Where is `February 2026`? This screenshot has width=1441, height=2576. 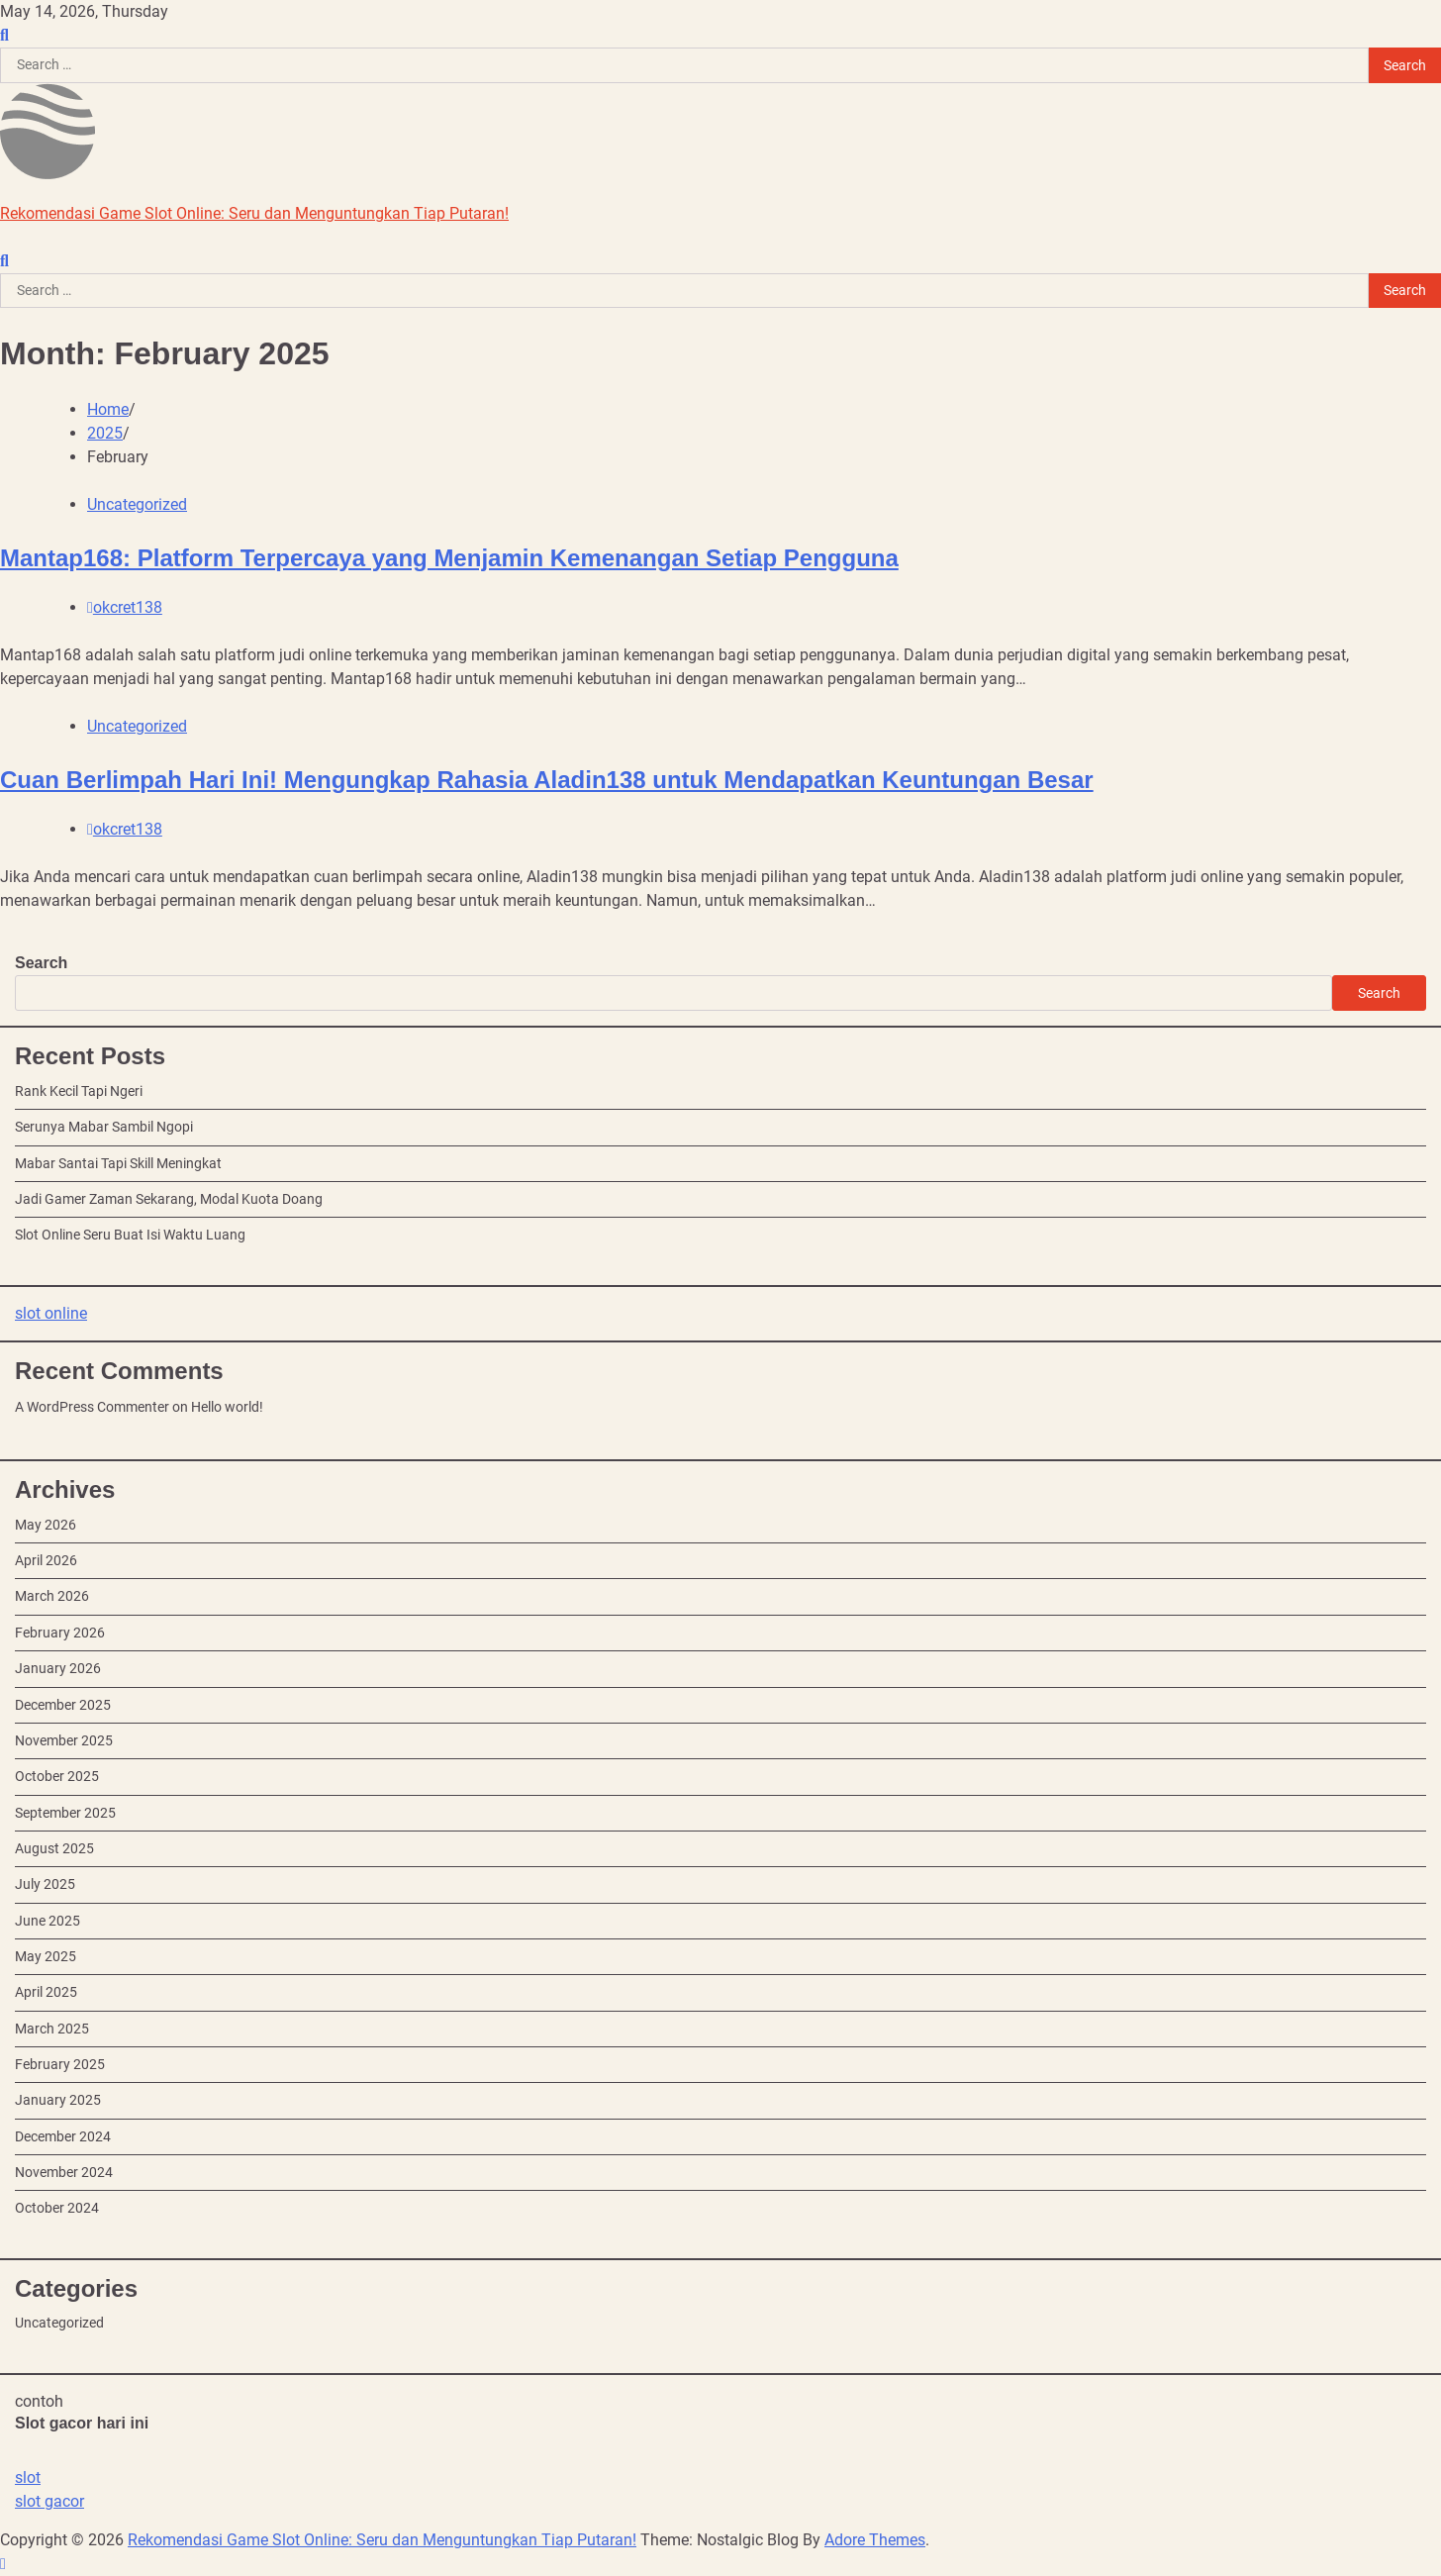
February 2026 is located at coordinates (60, 1632).